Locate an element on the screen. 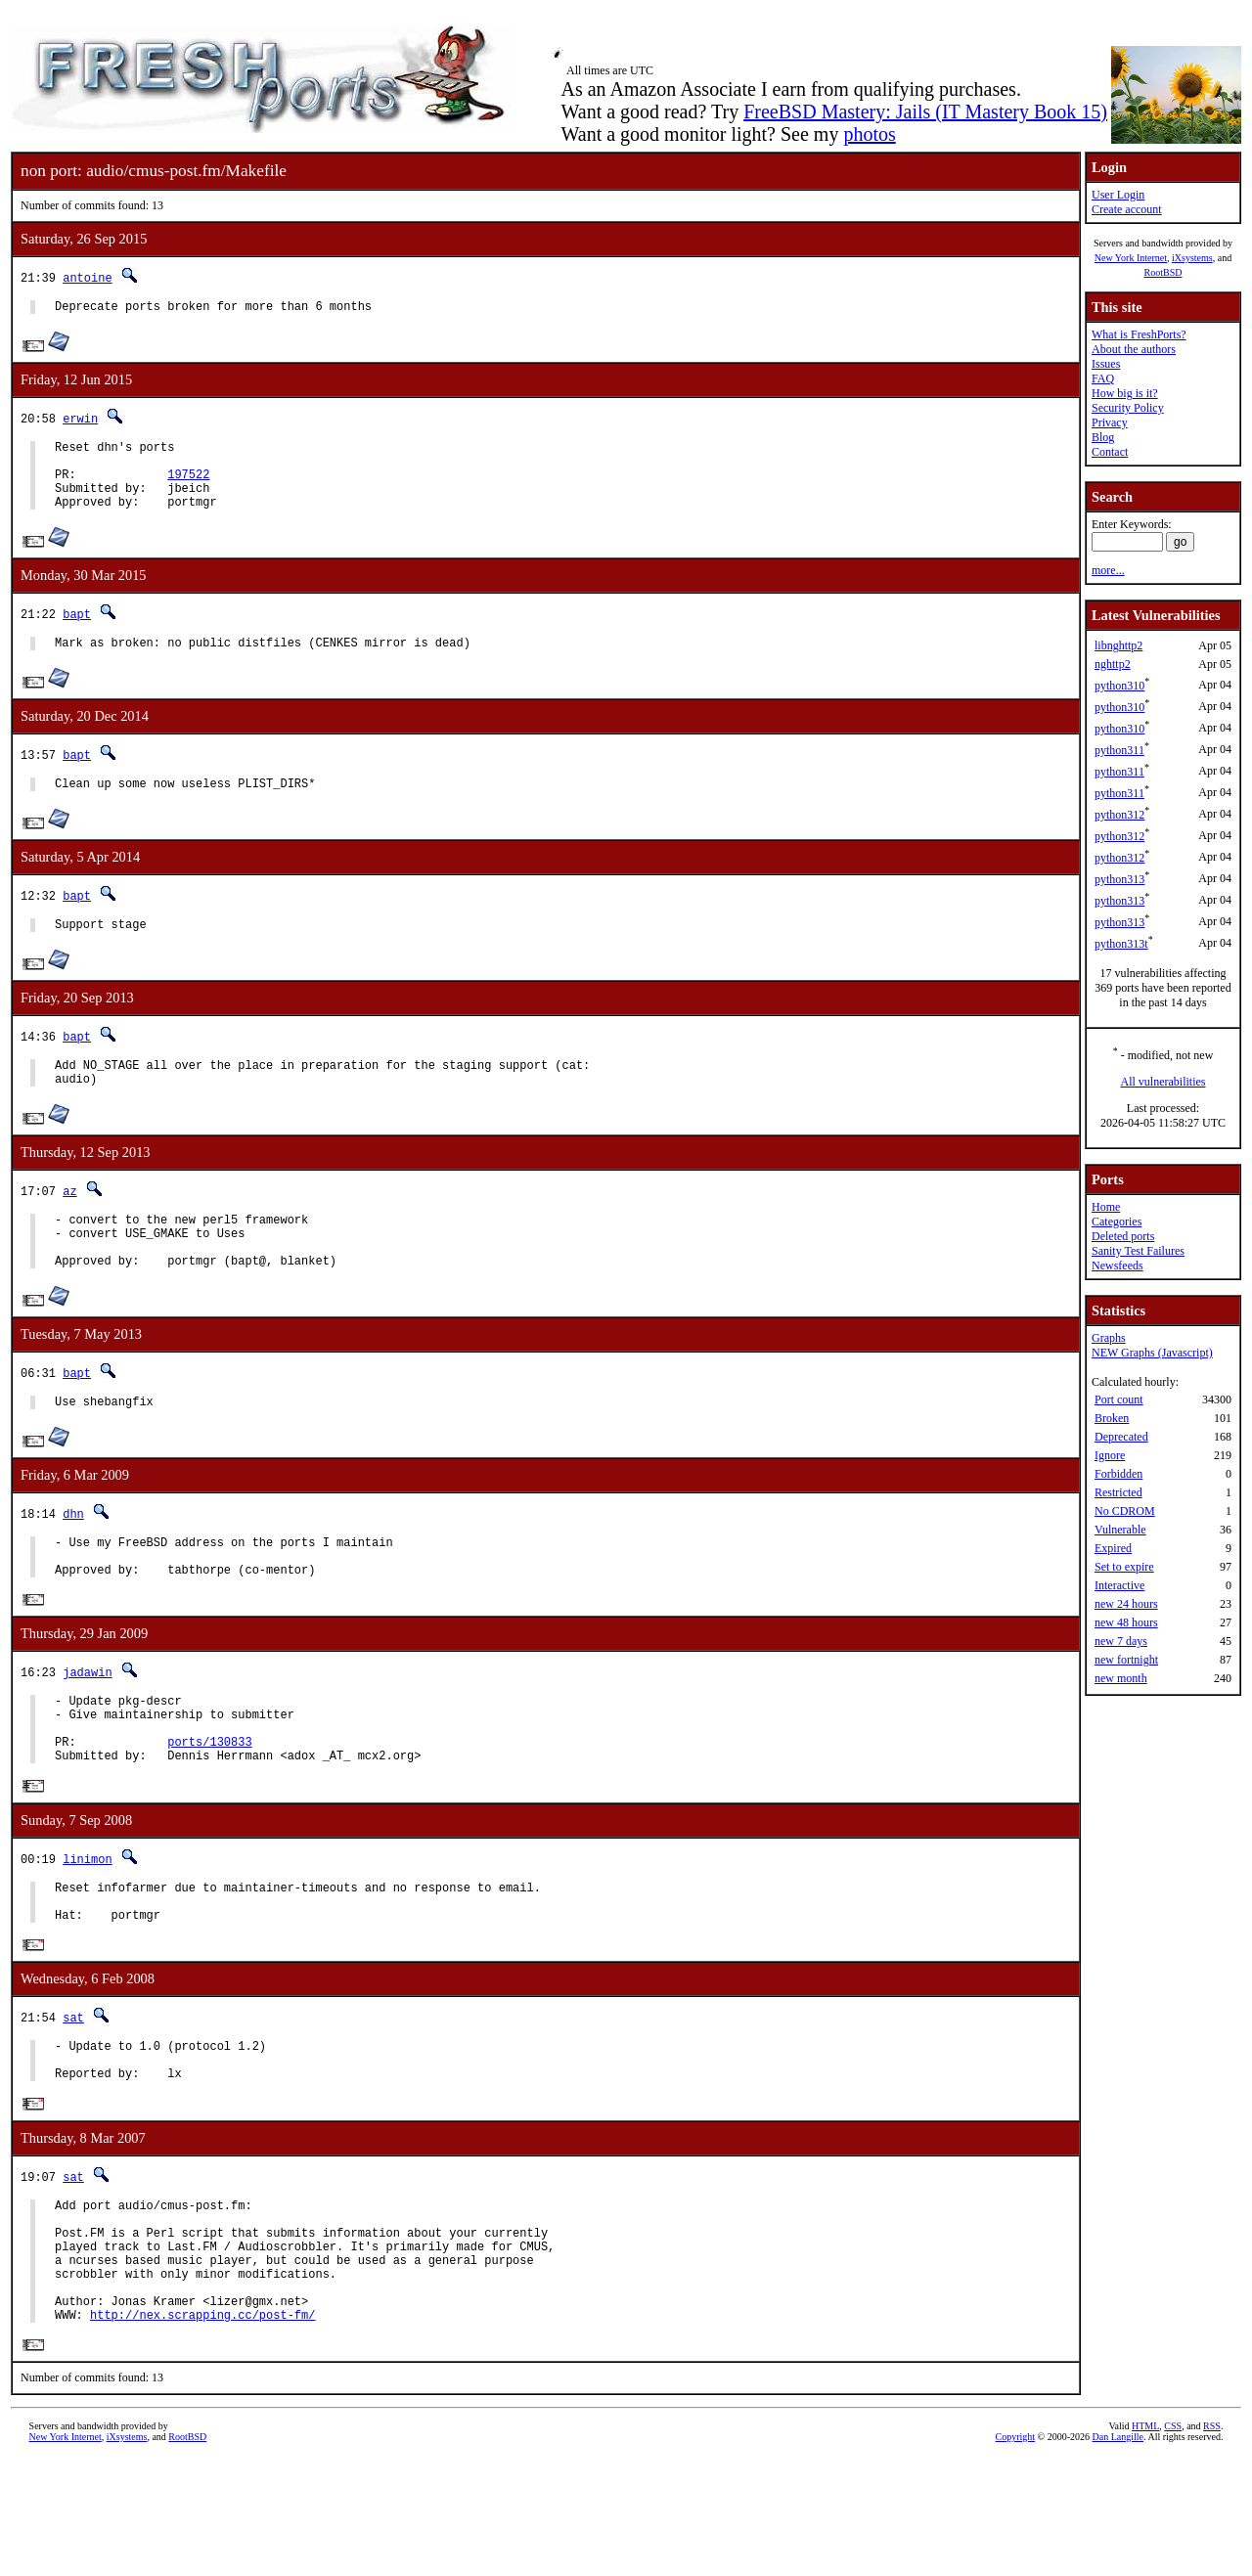 This screenshot has height=2576, width=1252. CSS is located at coordinates (1173, 2543).